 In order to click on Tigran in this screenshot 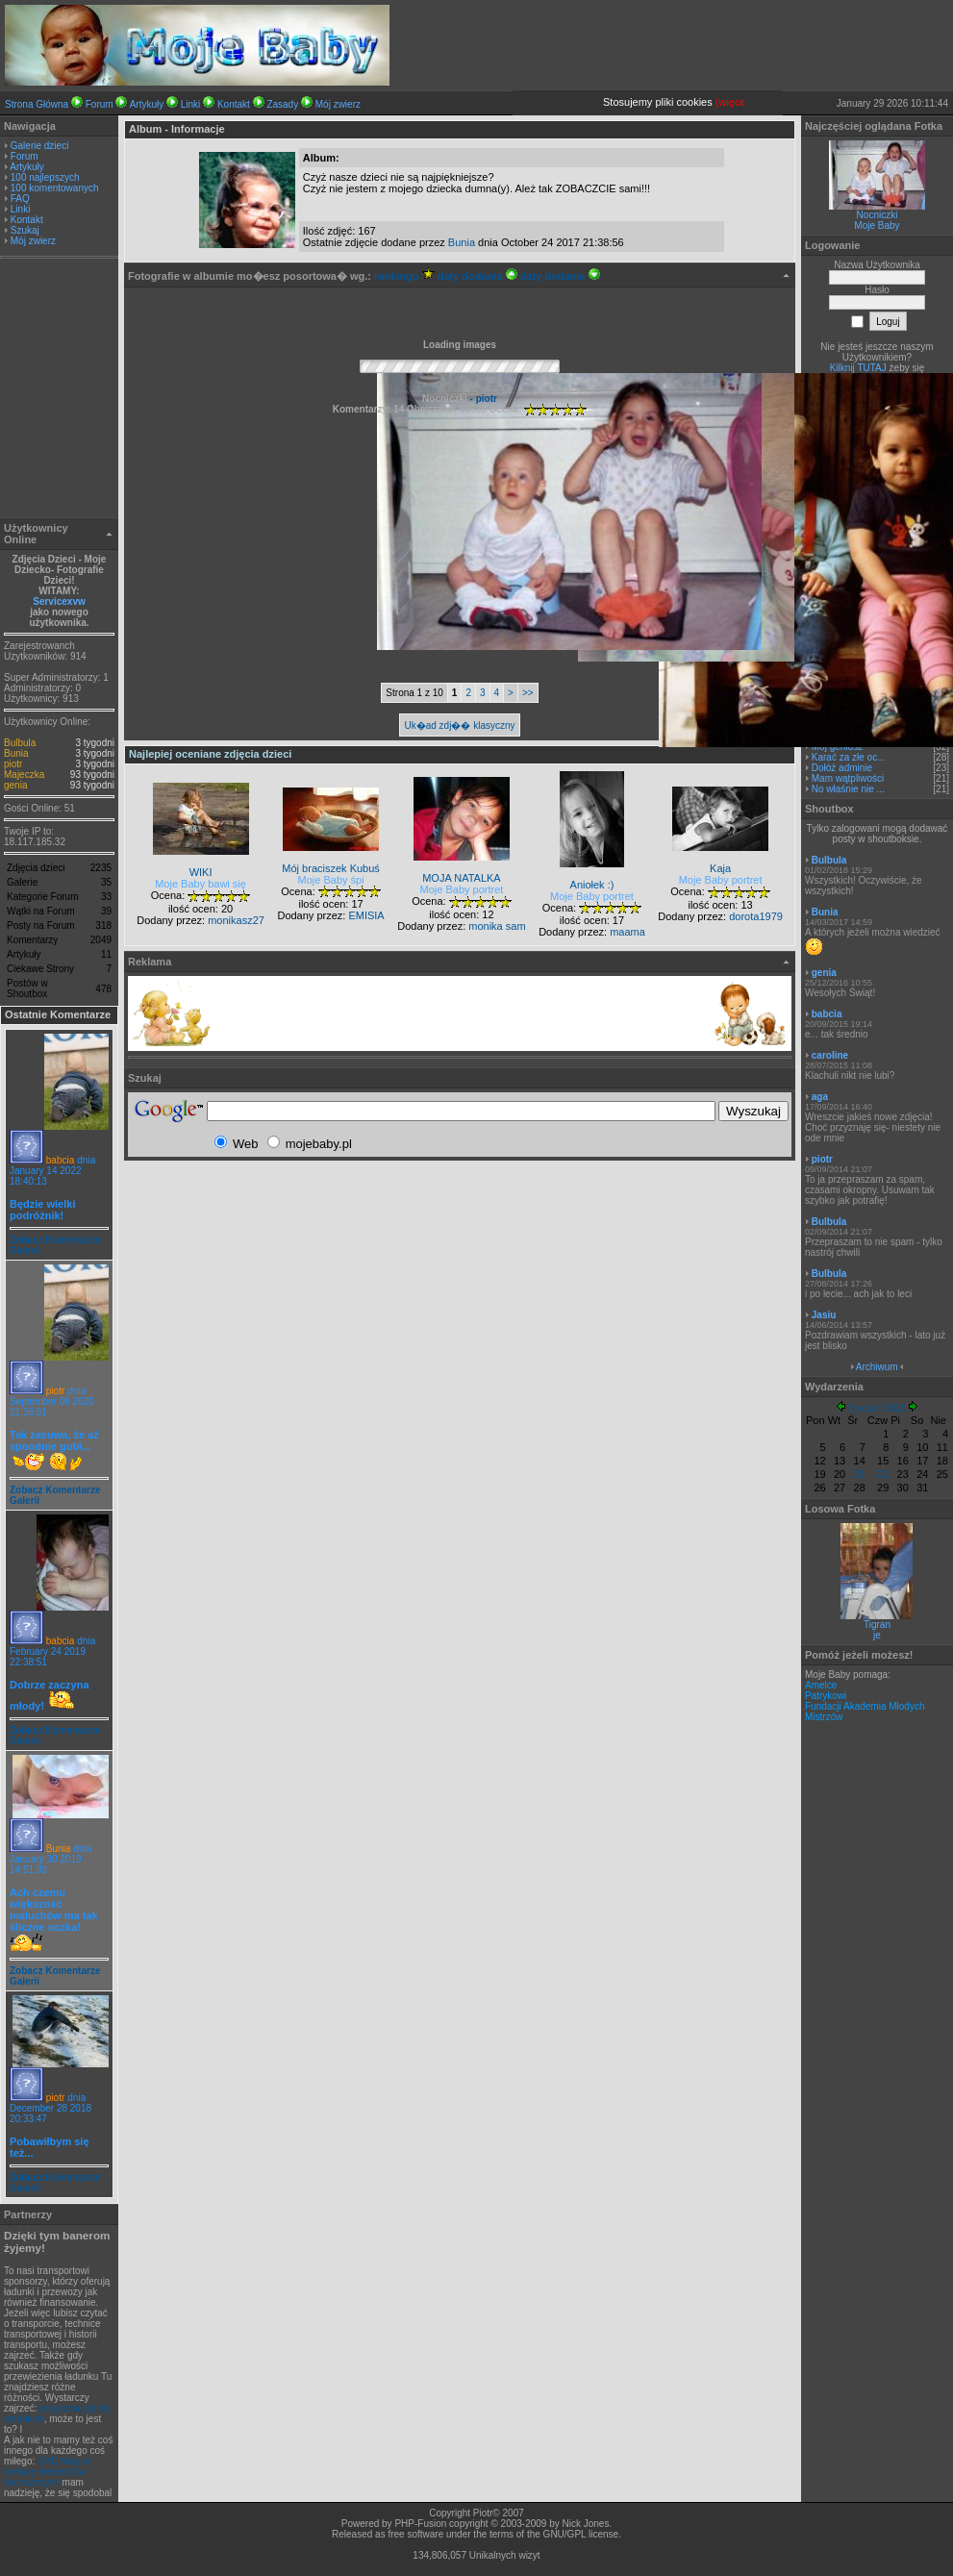, I will do `click(877, 1624)`.